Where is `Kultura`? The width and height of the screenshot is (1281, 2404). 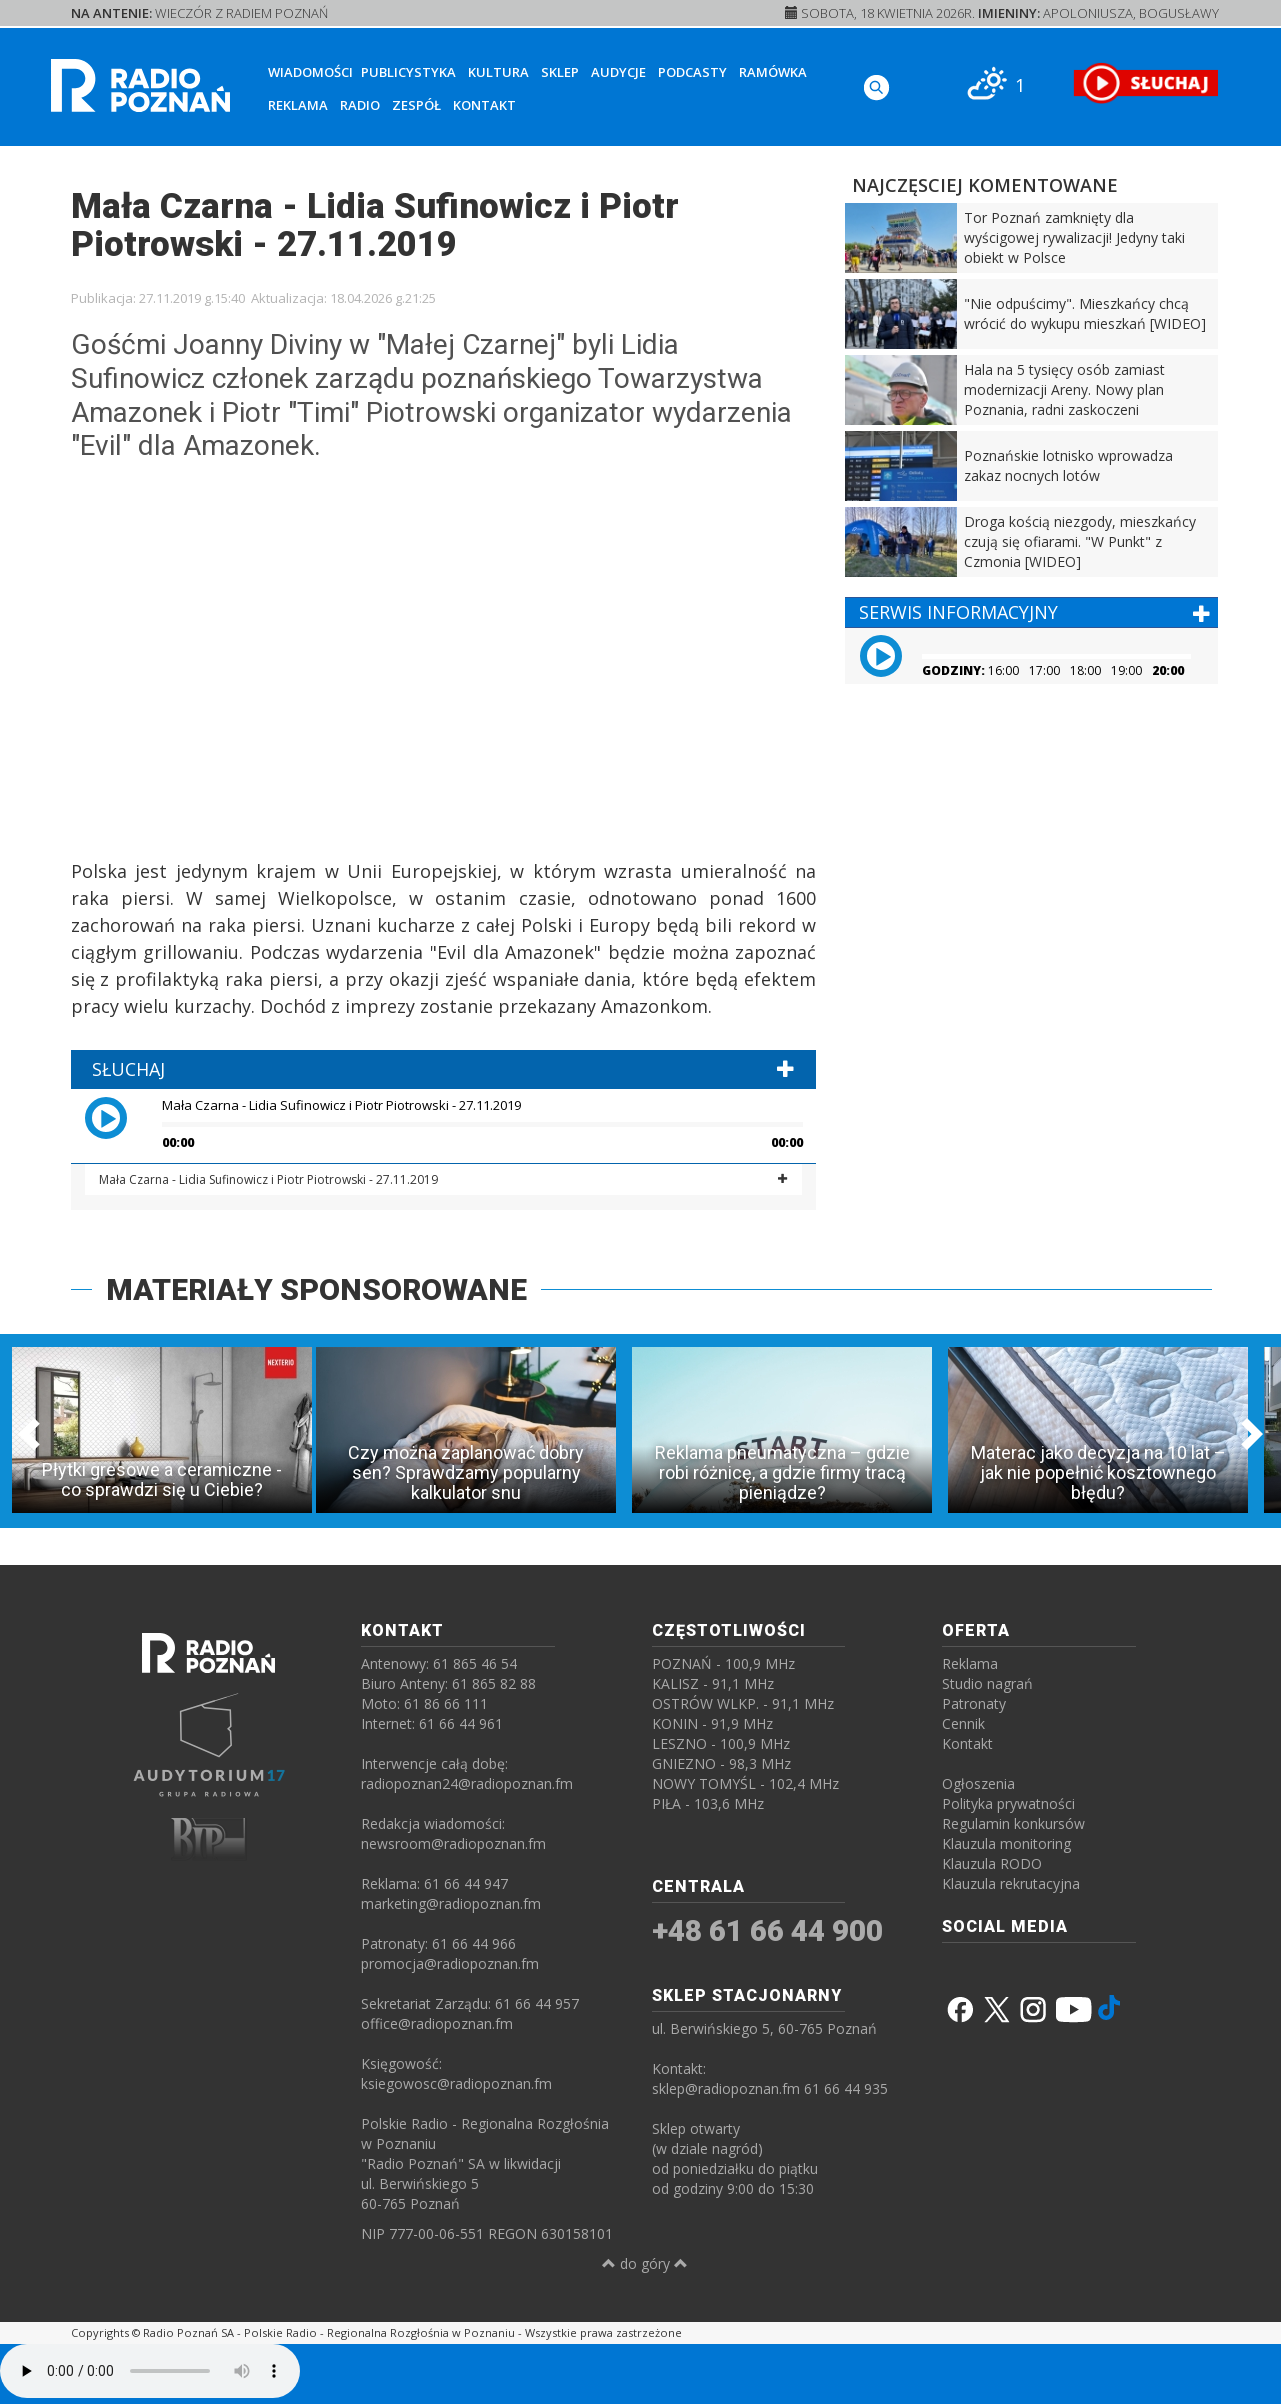
Kultura is located at coordinates (498, 72).